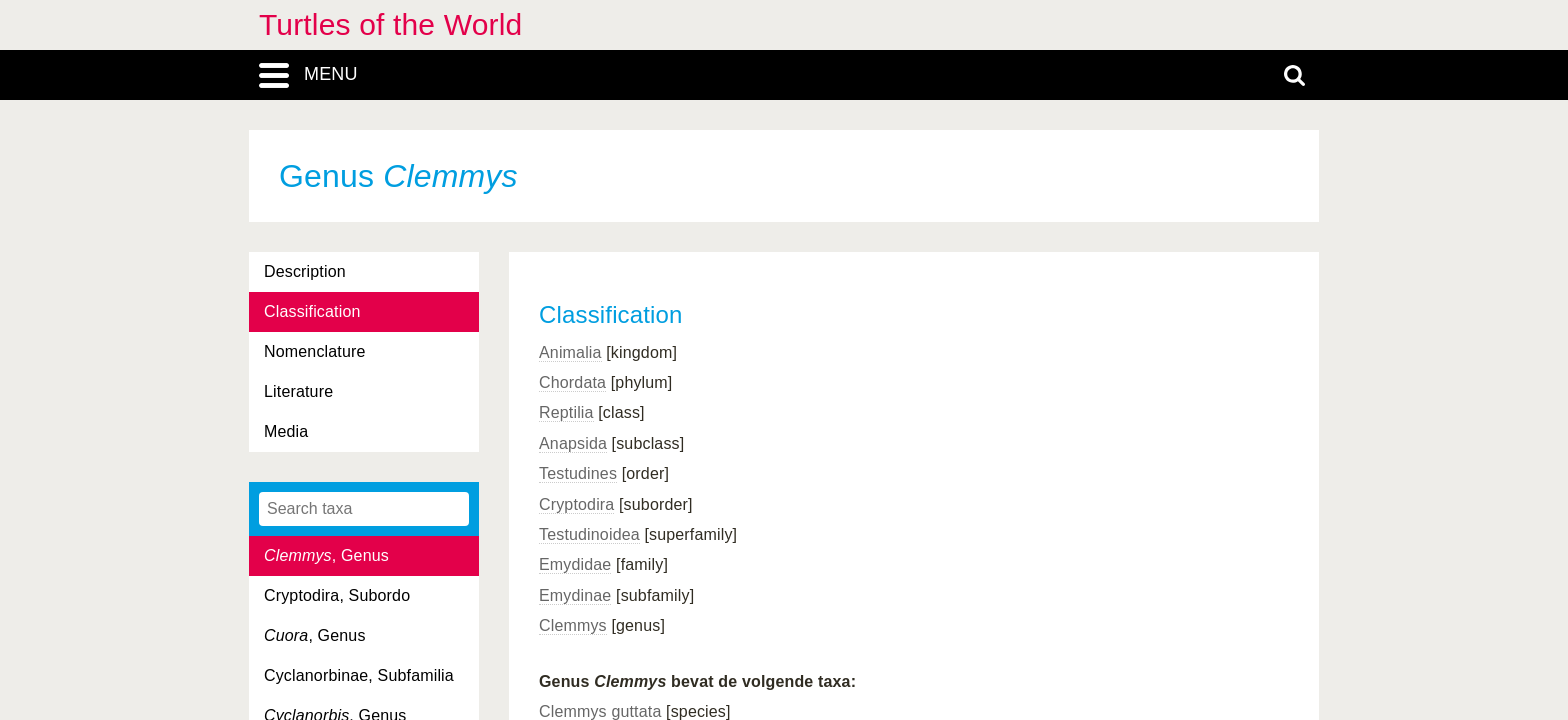  I want to click on Nomenclature, so click(315, 351).